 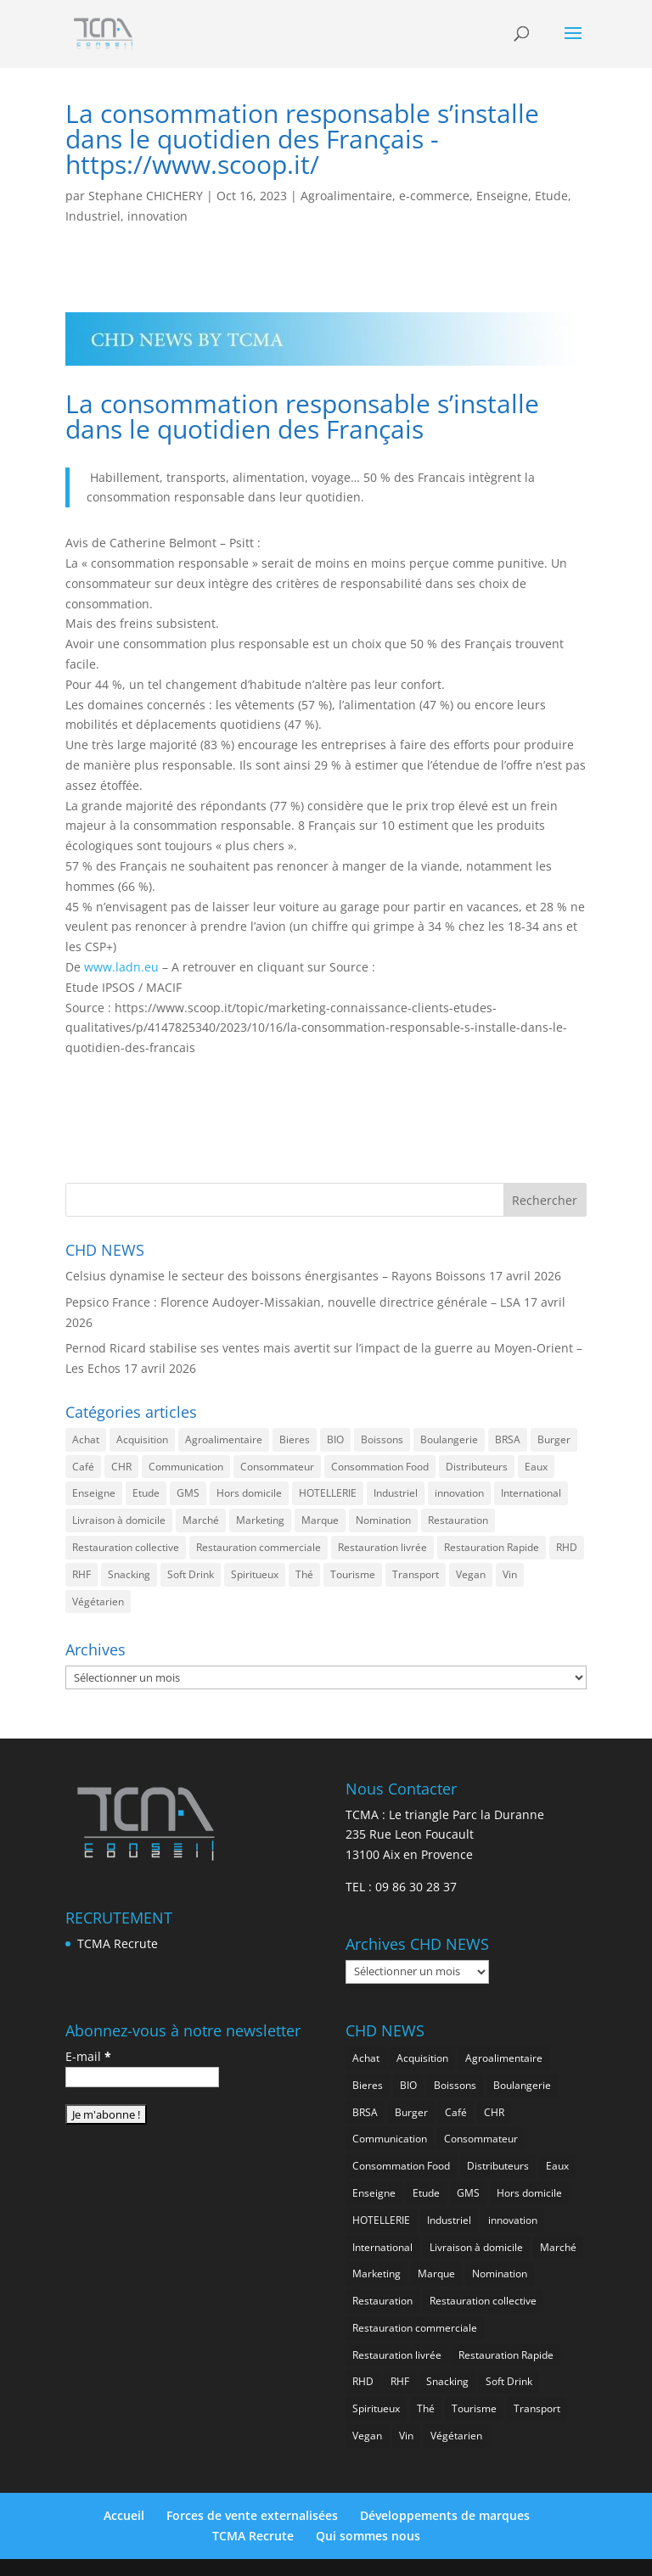 I want to click on Agroalimentaire [Agroalimentaire (3 647 éléments)], so click(x=223, y=1439).